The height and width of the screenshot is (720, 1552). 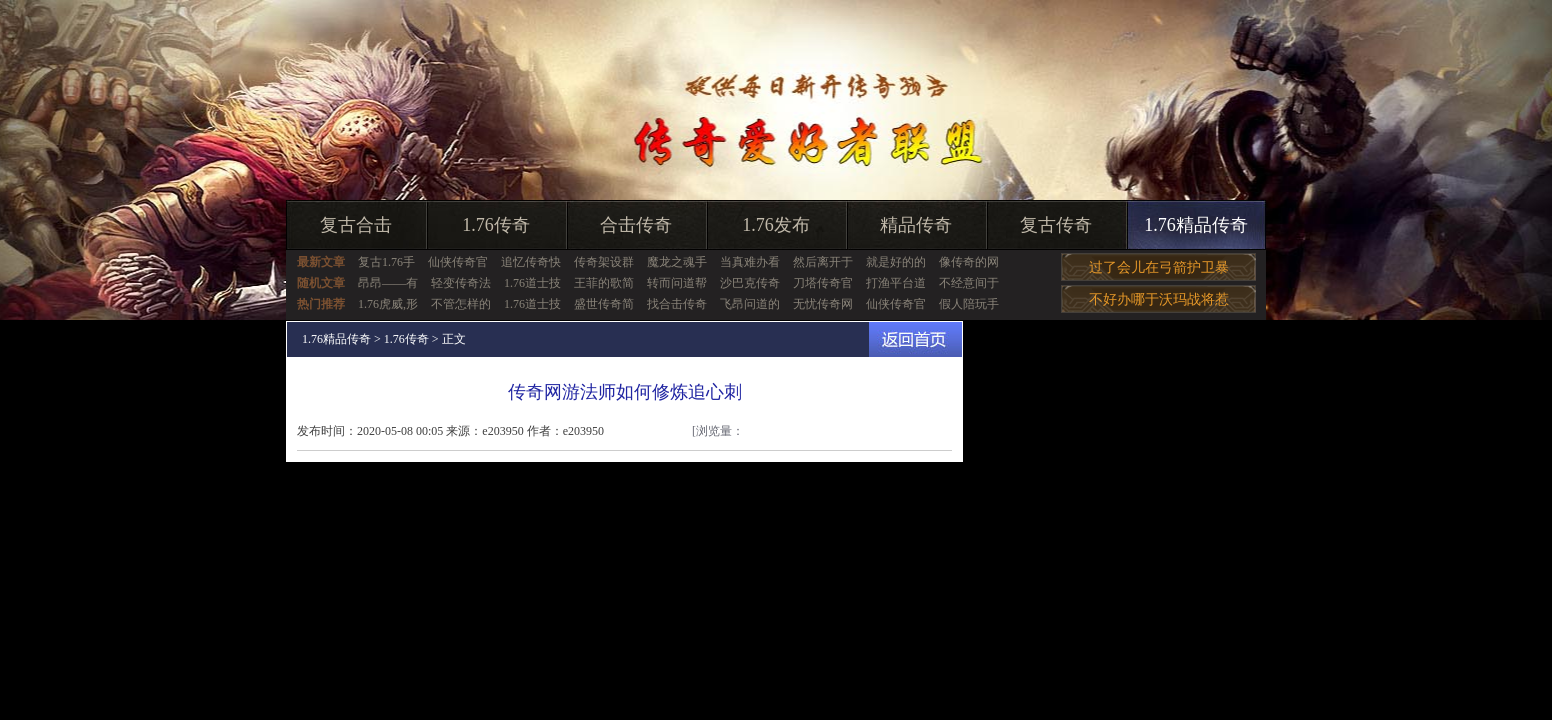 What do you see at coordinates (1056, 225) in the screenshot?
I see `复古传奇` at bounding box center [1056, 225].